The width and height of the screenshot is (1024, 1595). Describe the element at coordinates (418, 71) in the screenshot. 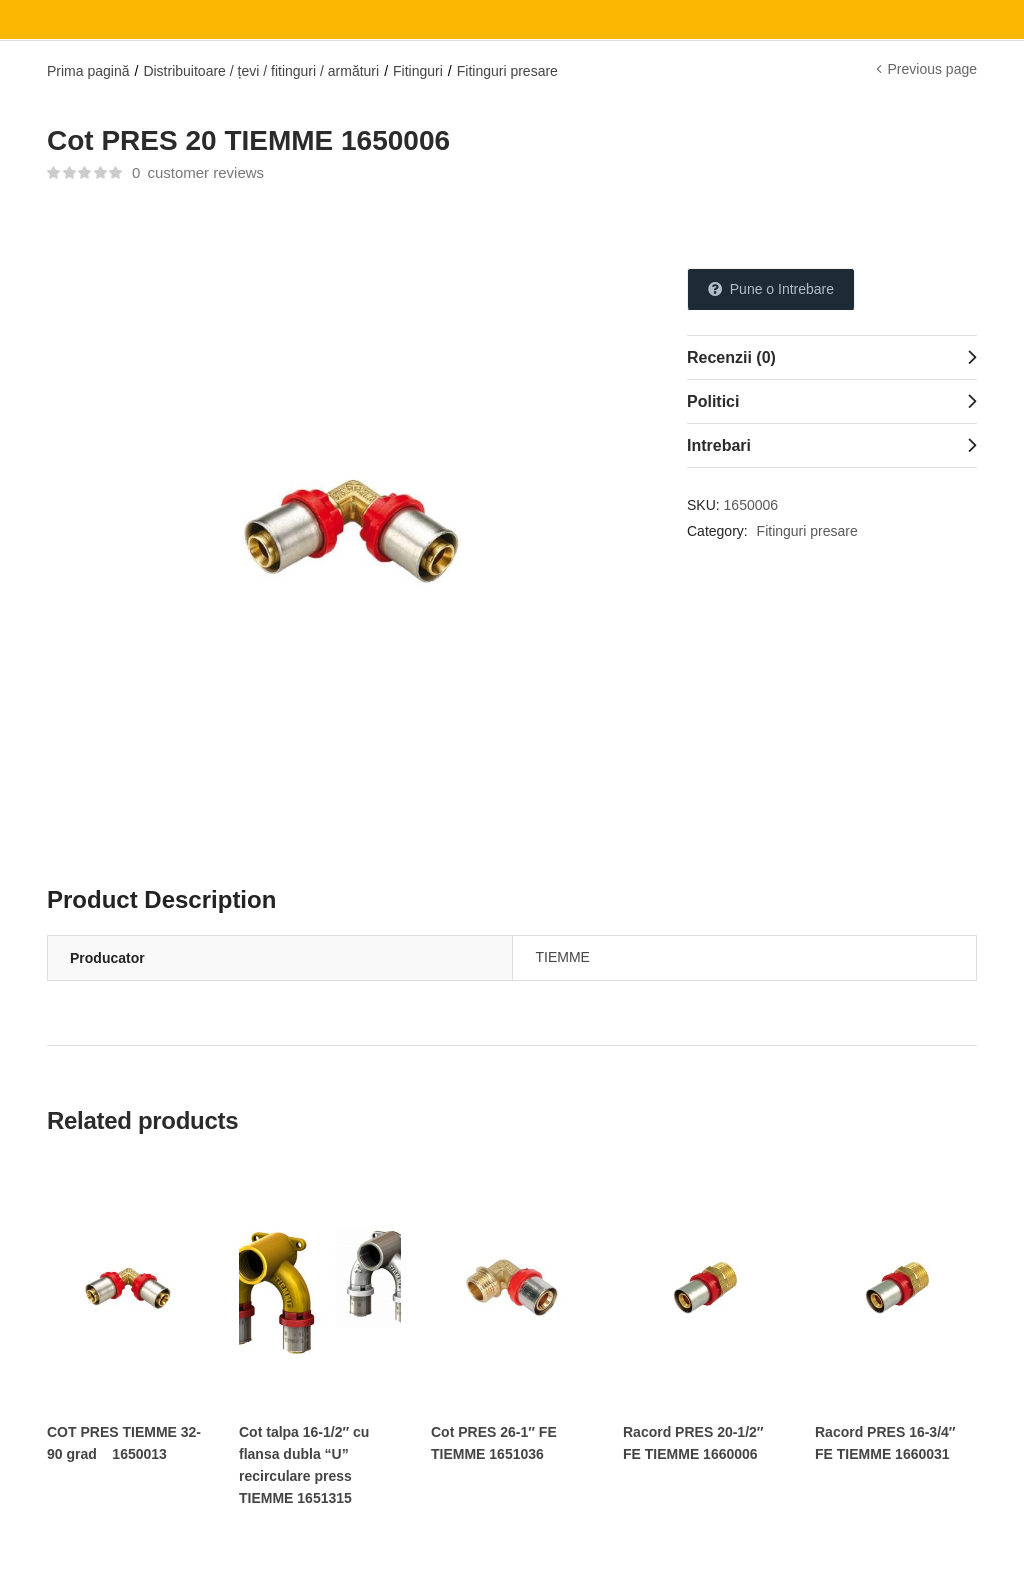

I see `Fitinguri` at that location.